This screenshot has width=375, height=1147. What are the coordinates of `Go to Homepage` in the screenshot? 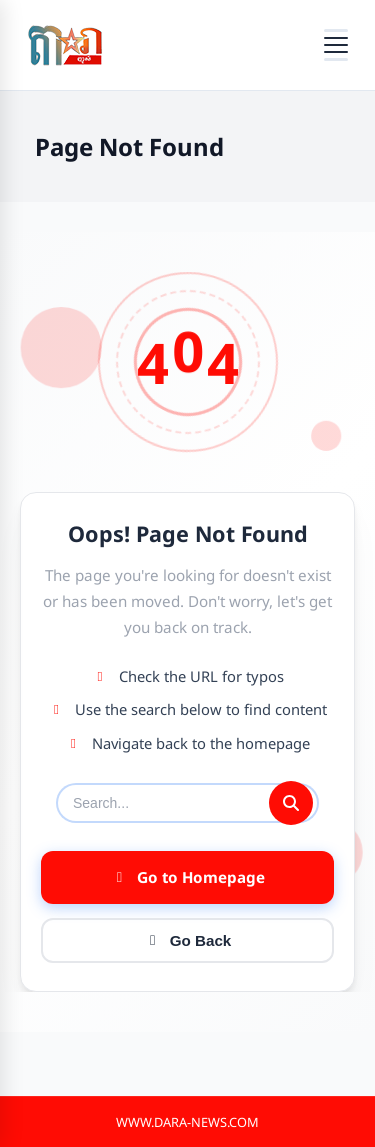 It's located at (188, 877).